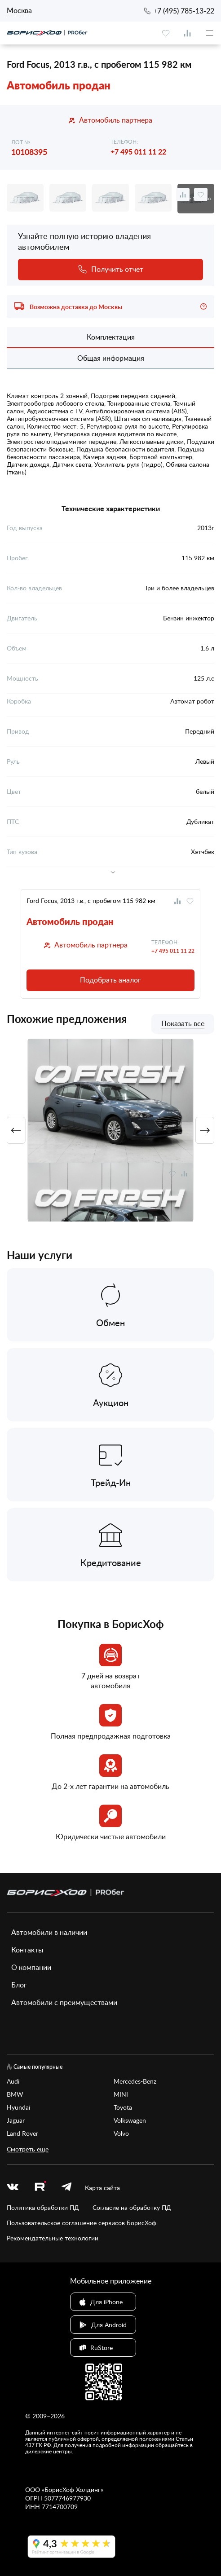  What do you see at coordinates (183, 10) in the screenshot?
I see `+7 (495) 785-13-22` at bounding box center [183, 10].